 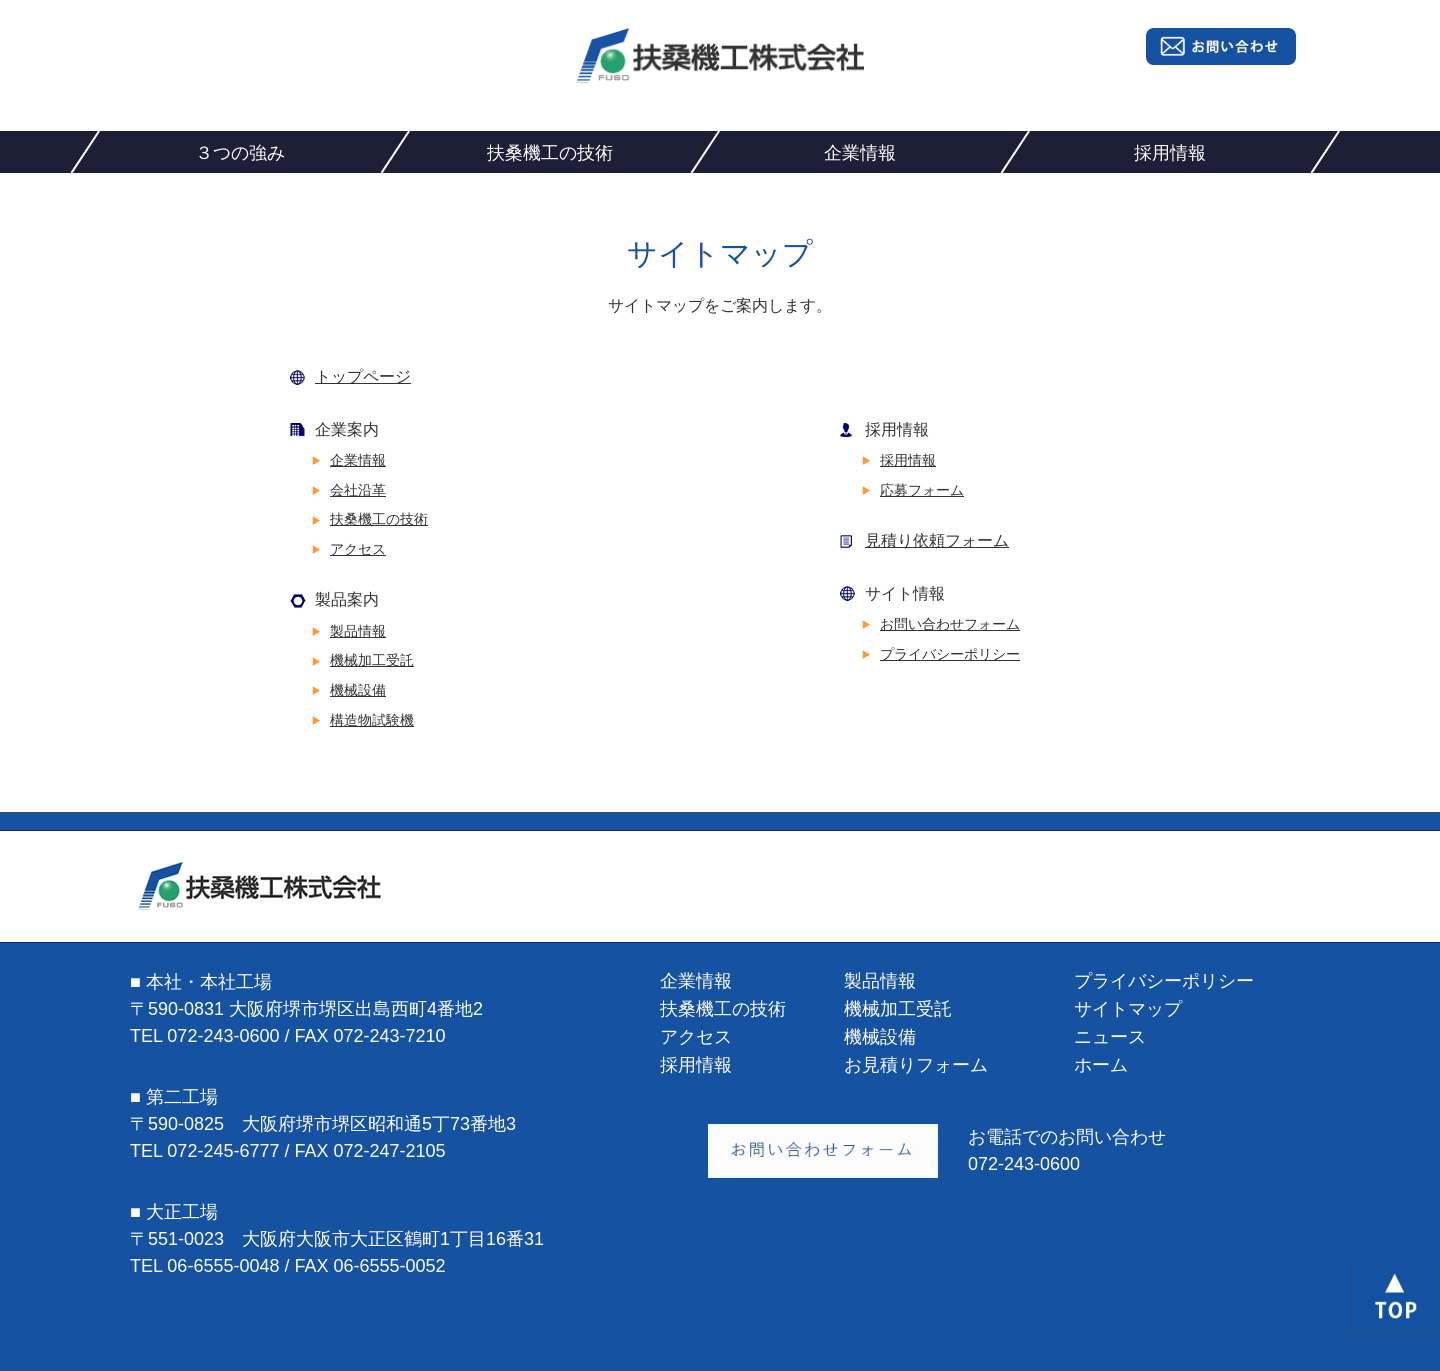 I want to click on 会社沿革, so click(x=358, y=490).